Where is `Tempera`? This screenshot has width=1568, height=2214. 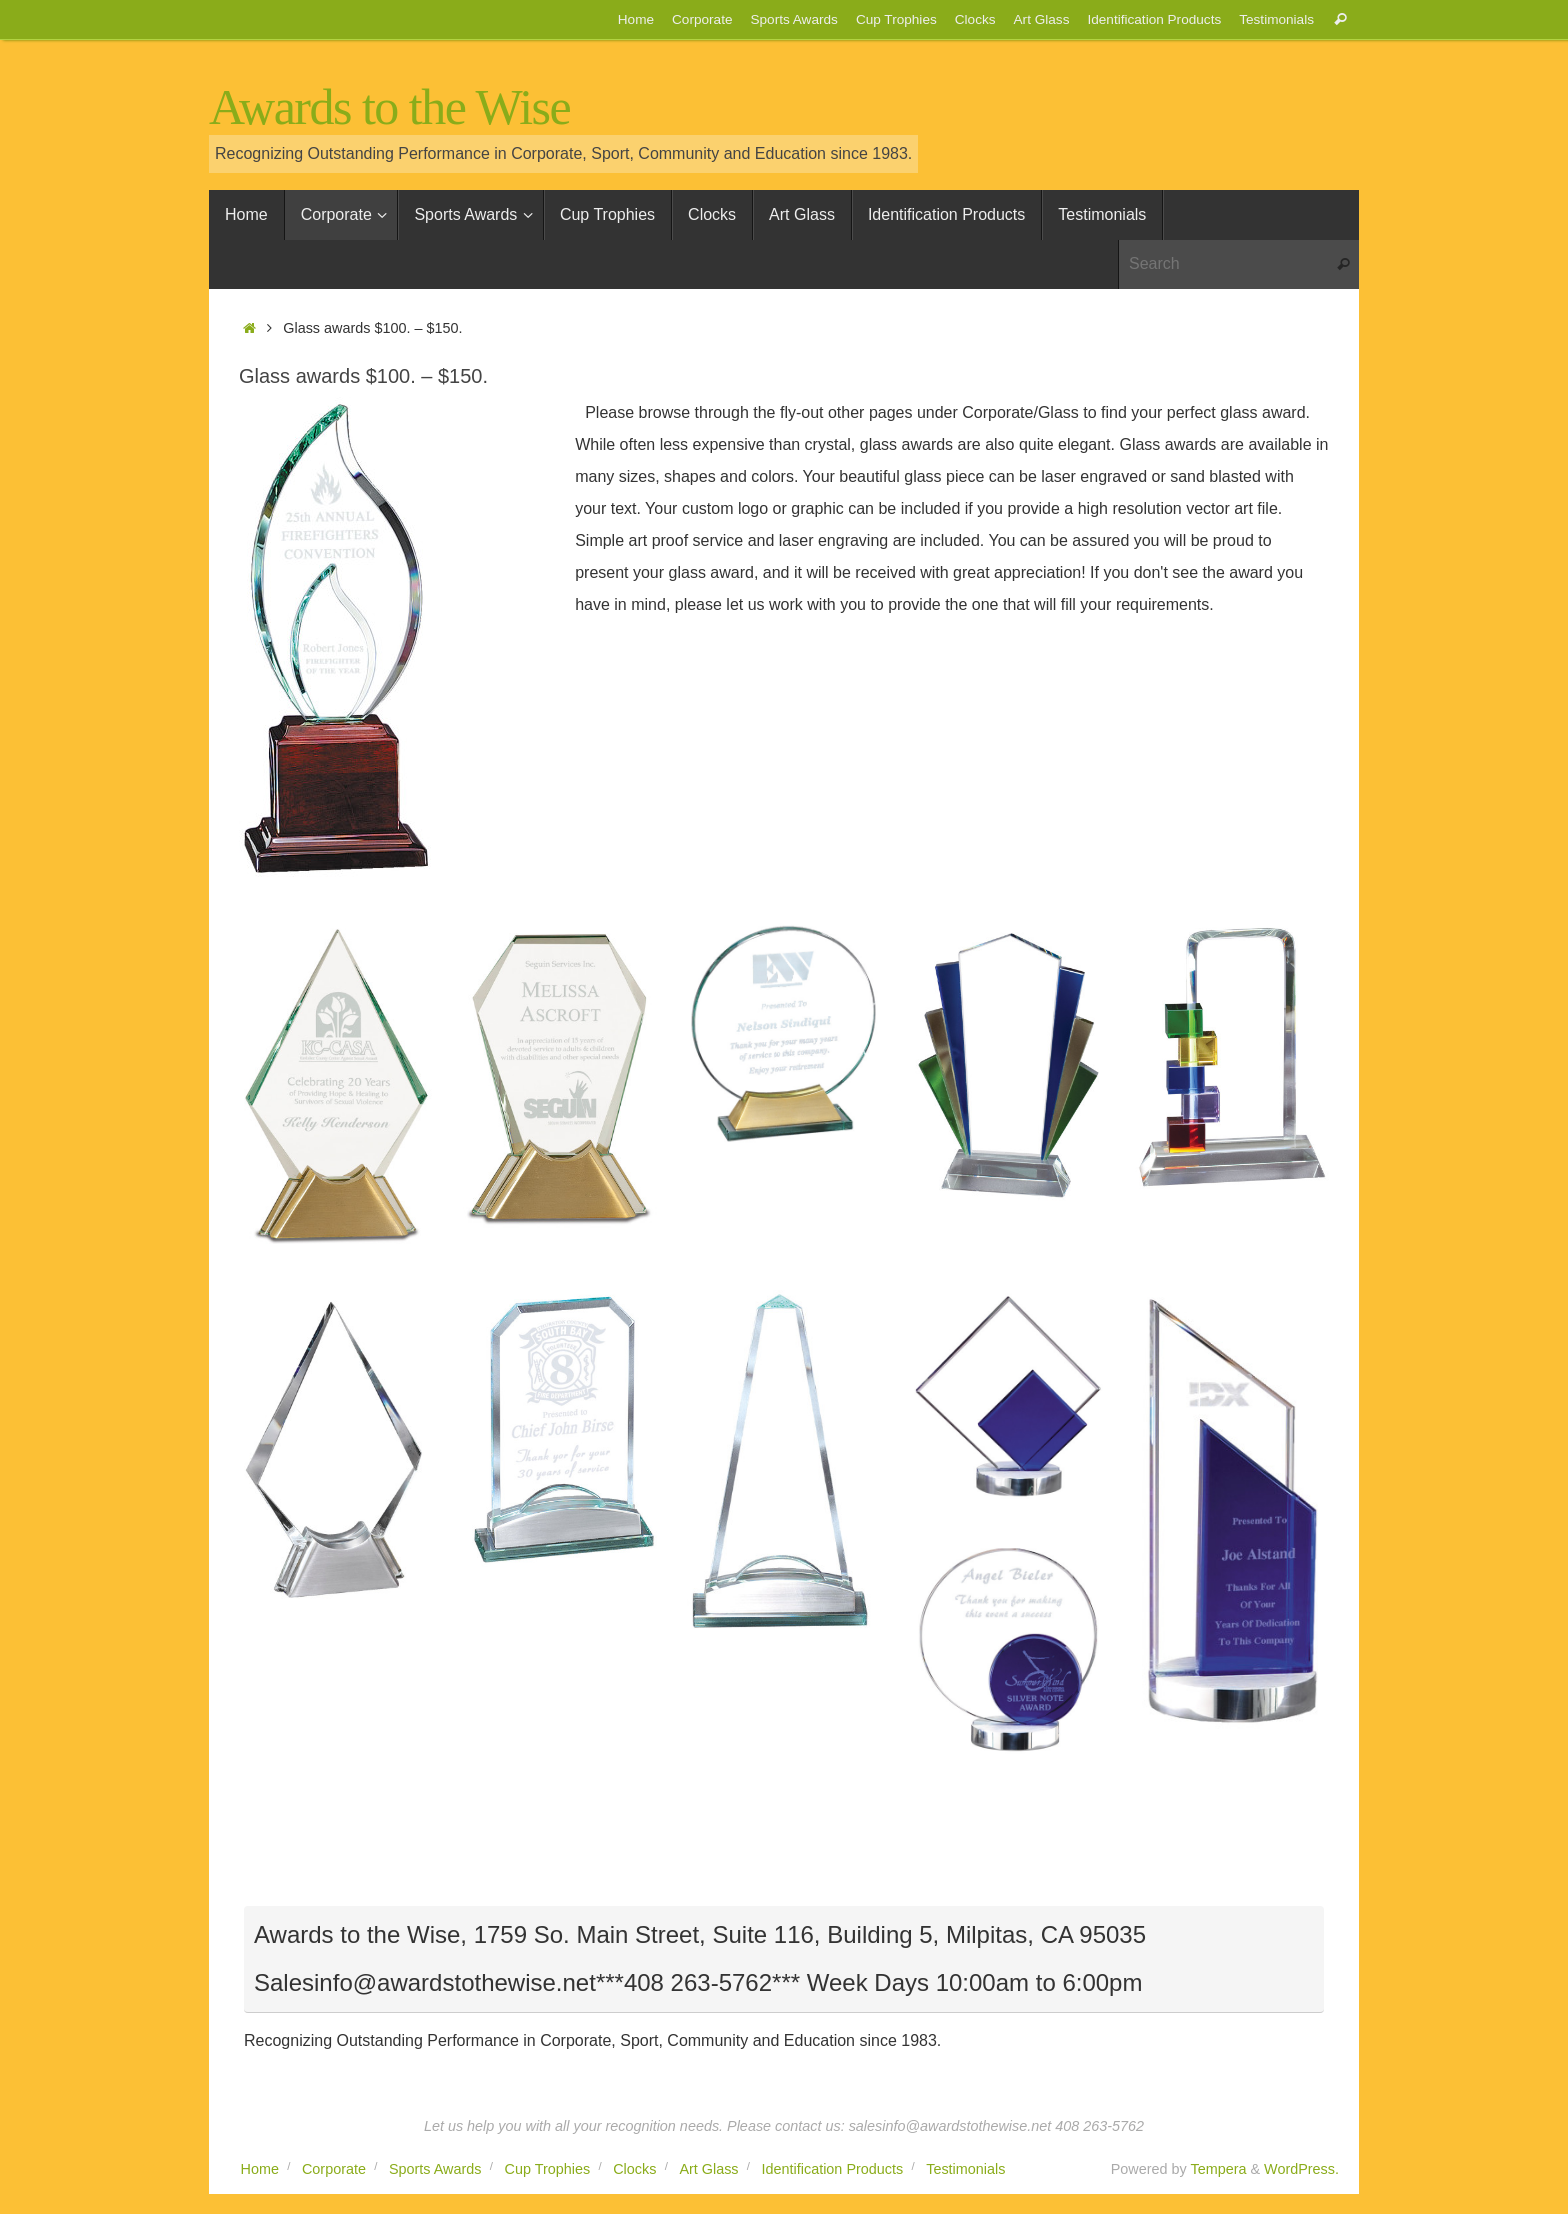 Tempera is located at coordinates (1218, 2169).